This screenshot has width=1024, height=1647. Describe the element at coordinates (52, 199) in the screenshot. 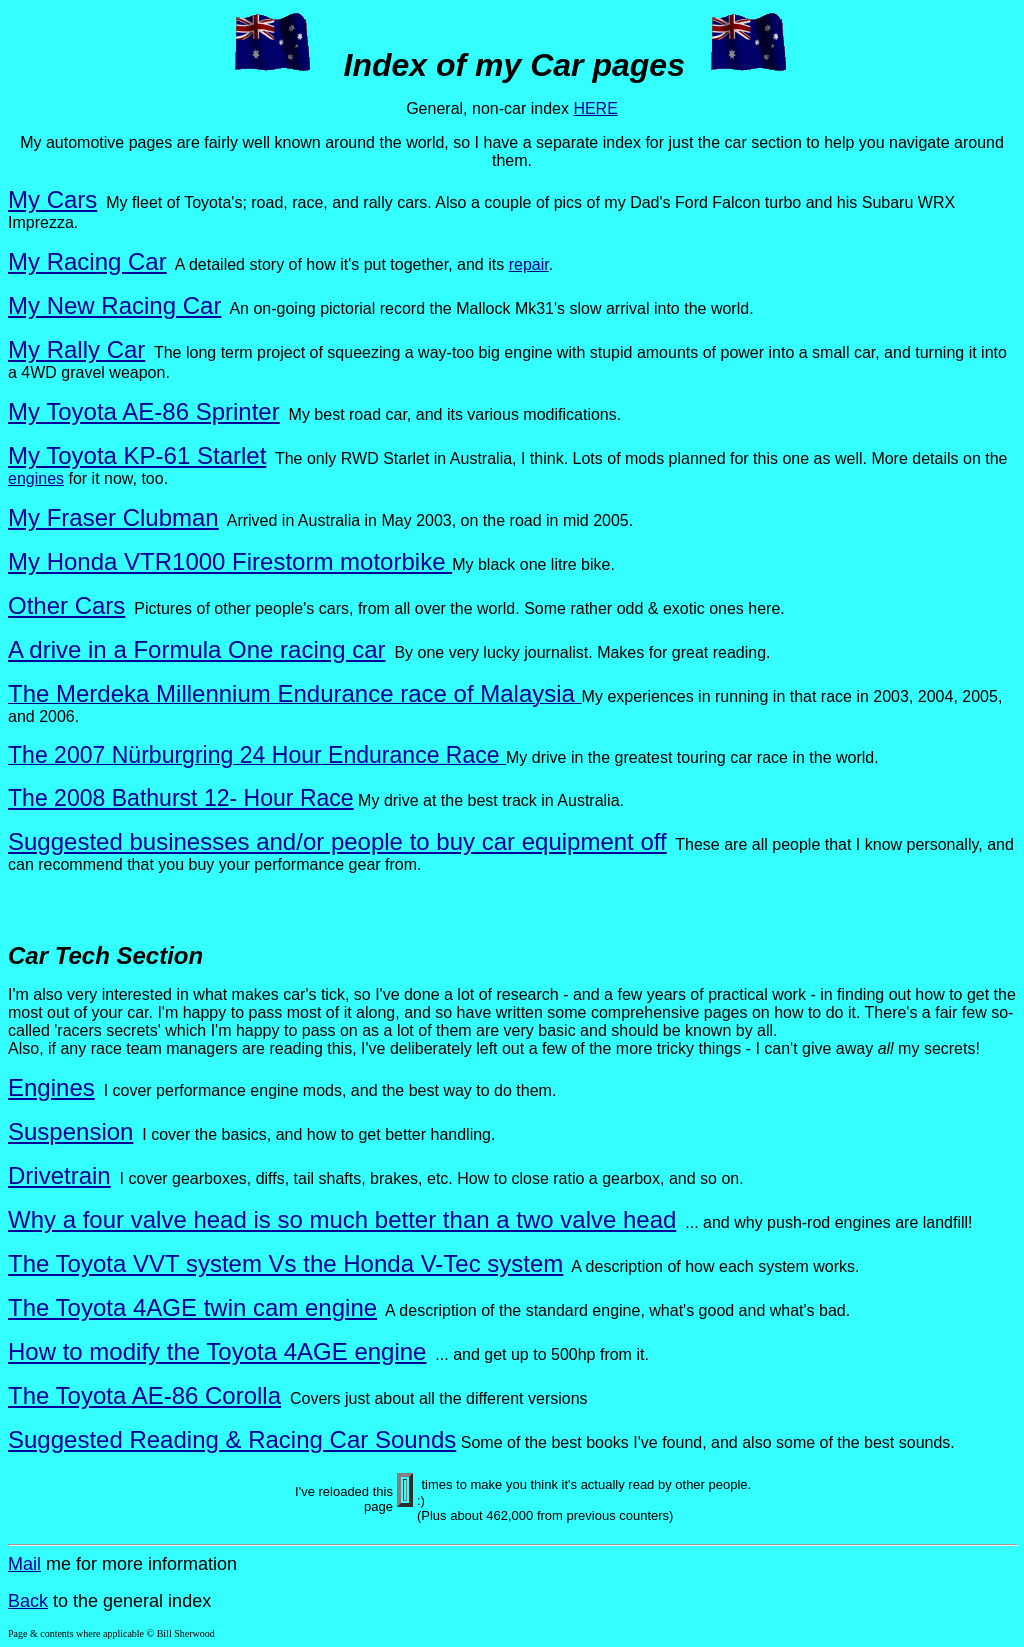

I see `My Cars` at that location.